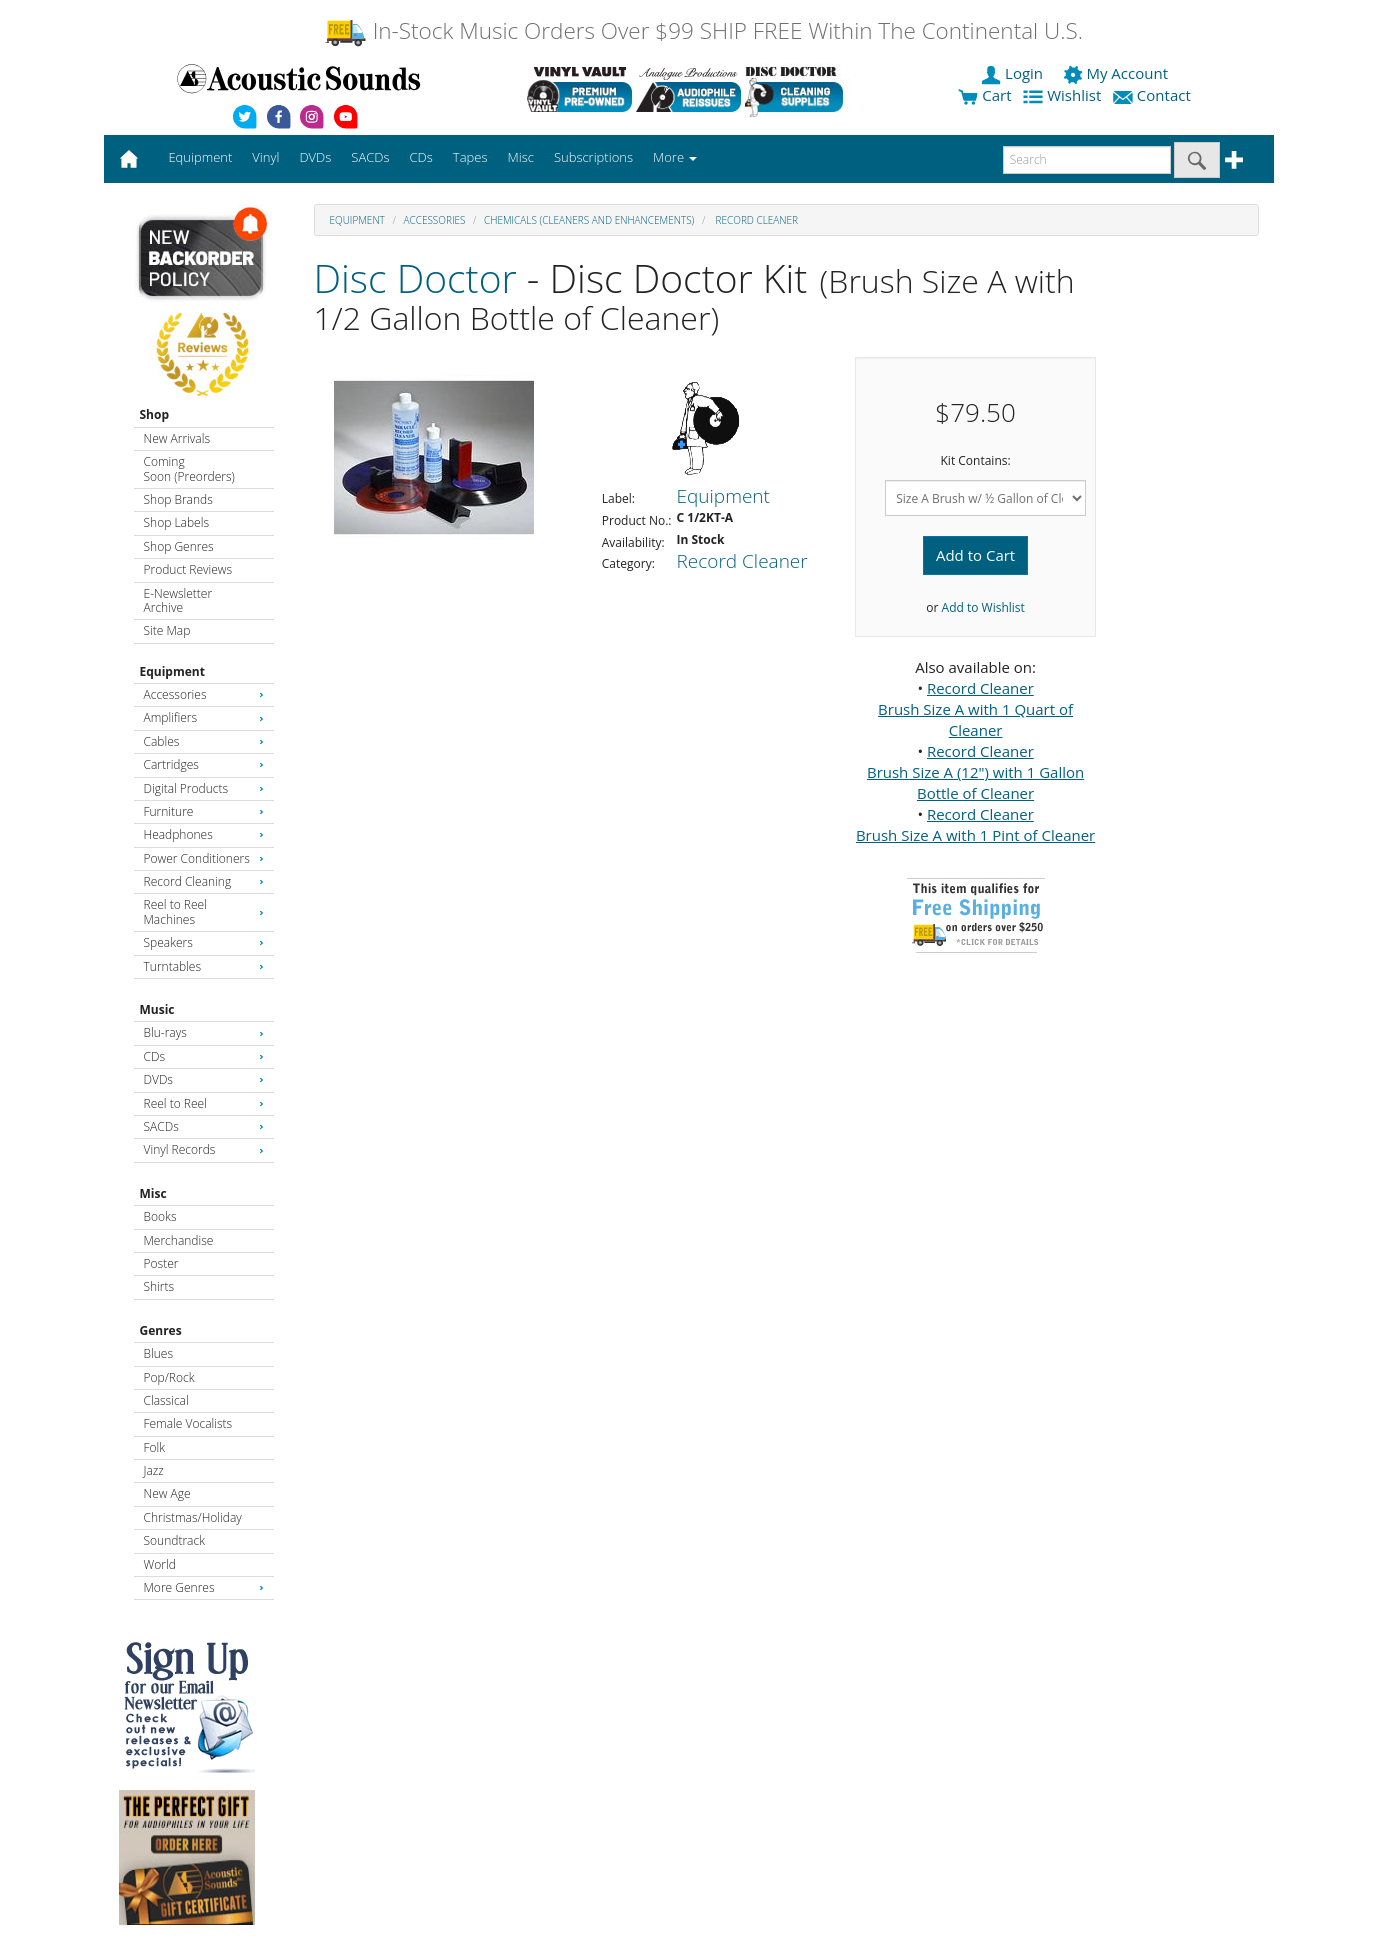 Image resolution: width=1377 pixels, height=1942 pixels. I want to click on CDs [button], so click(421, 157).